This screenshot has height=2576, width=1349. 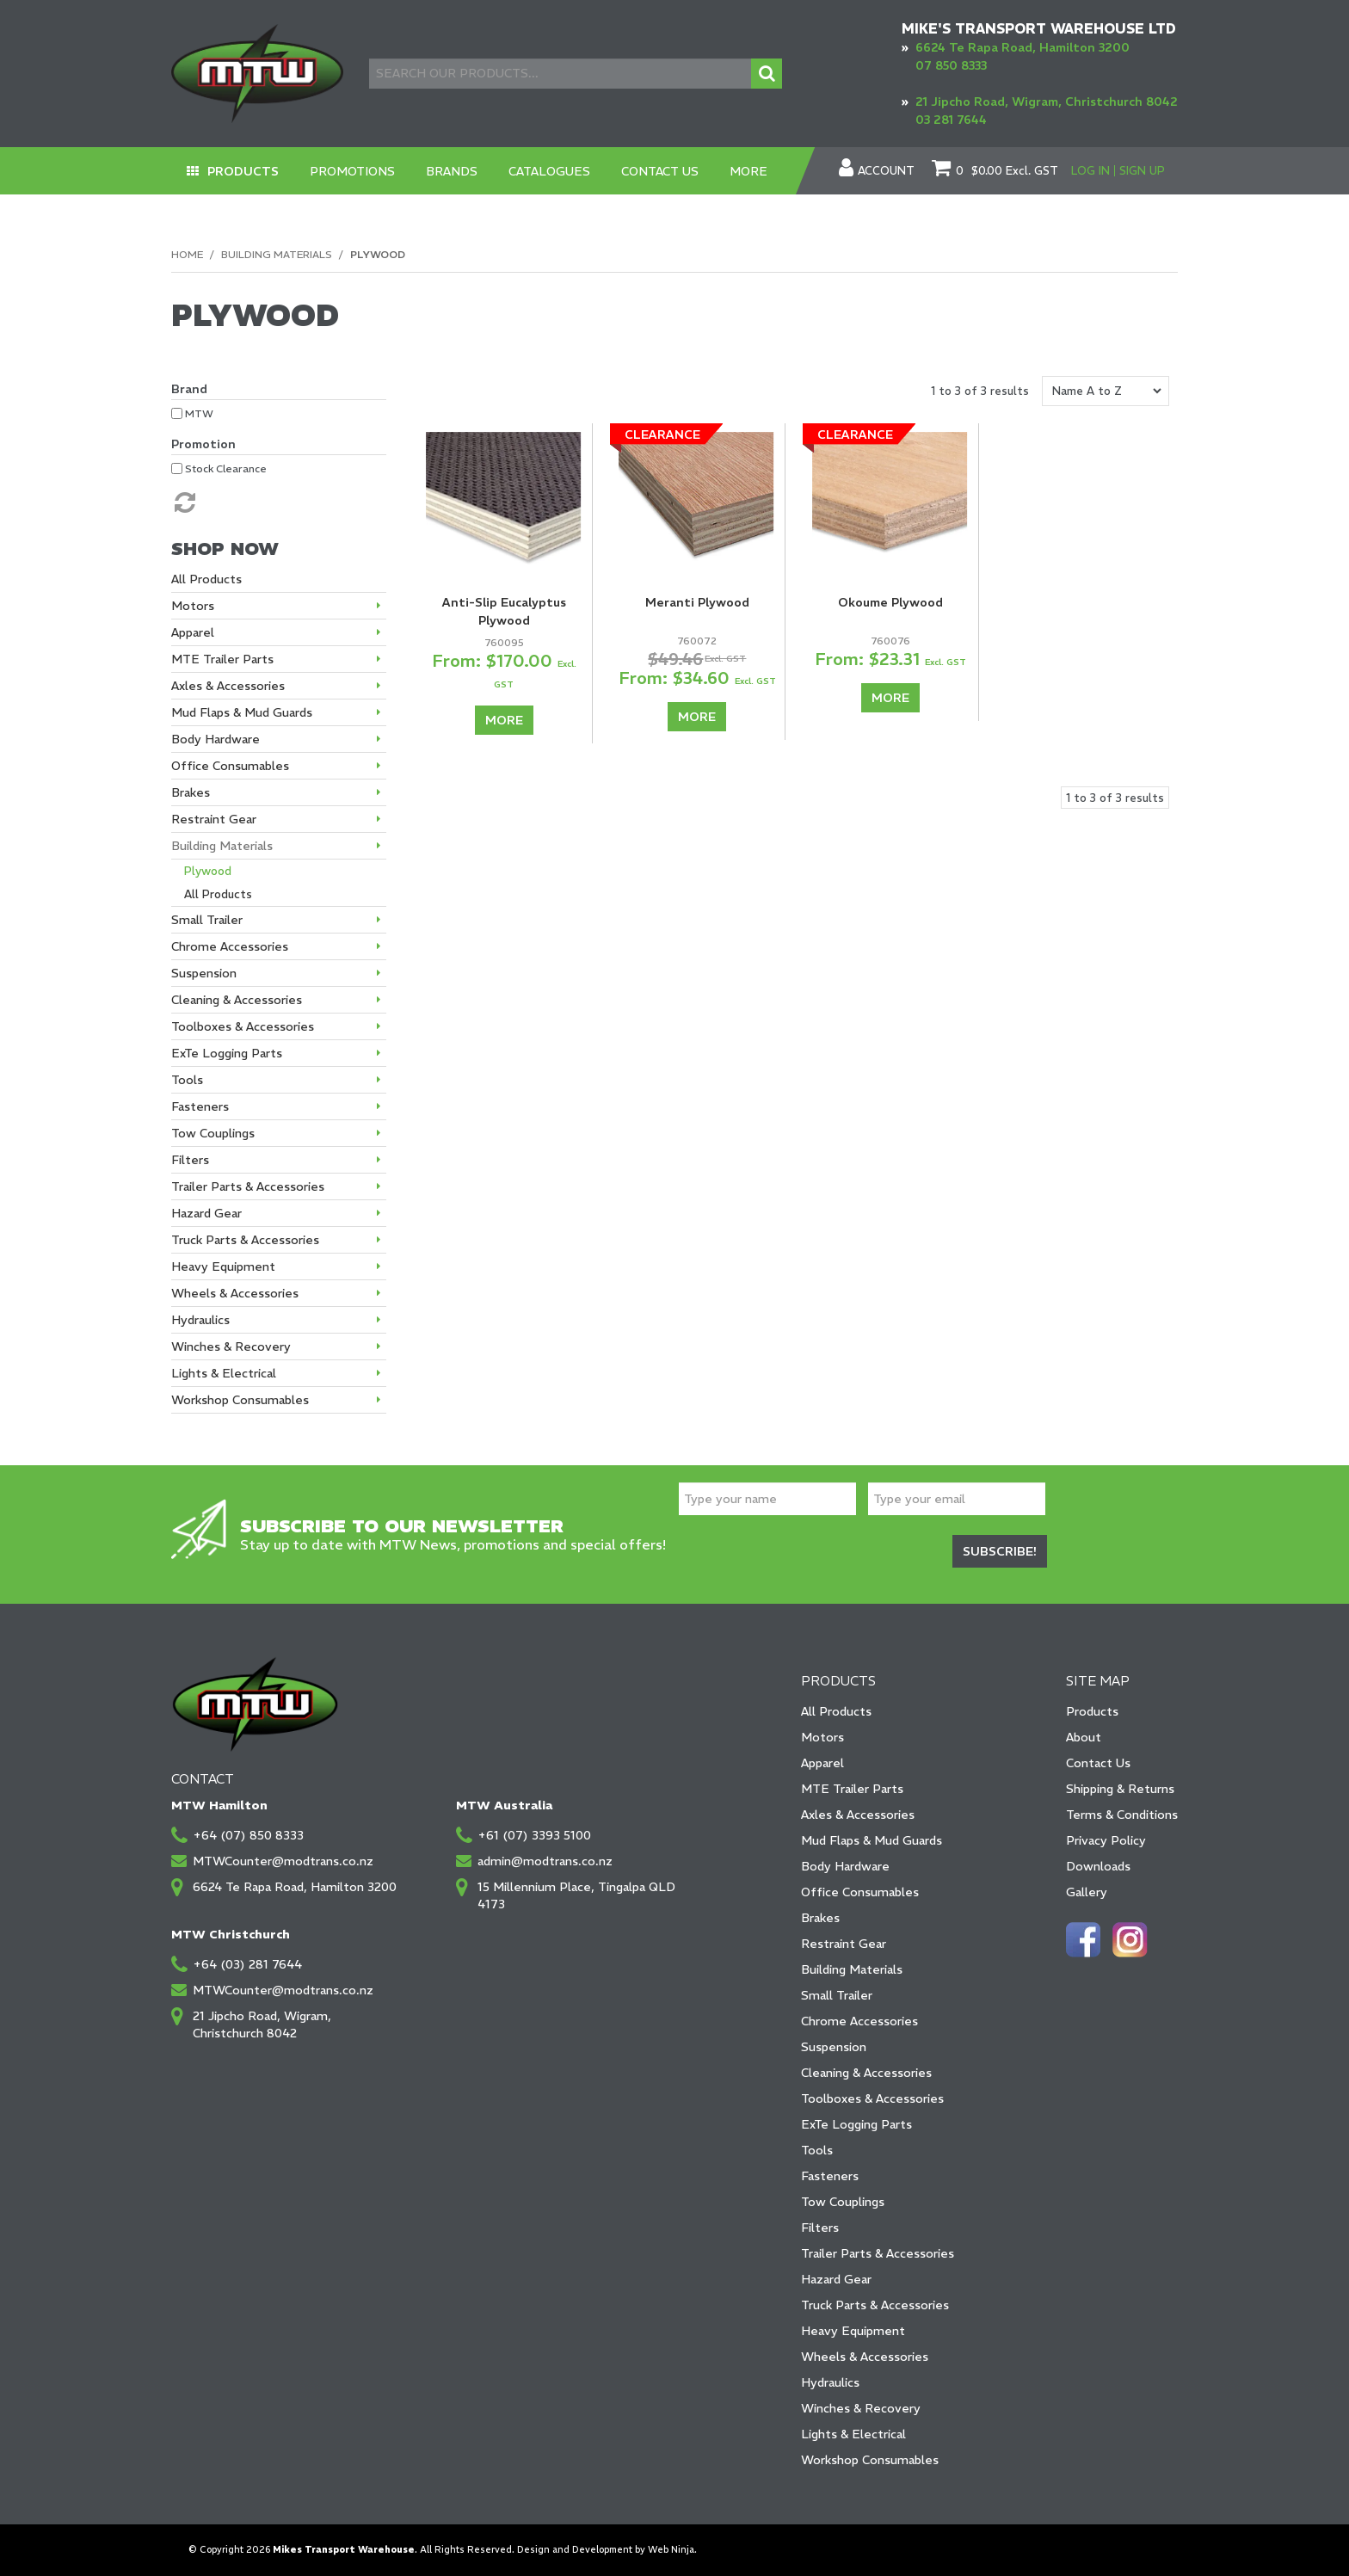 I want to click on +61 (07) 3393 5100, so click(x=534, y=1835).